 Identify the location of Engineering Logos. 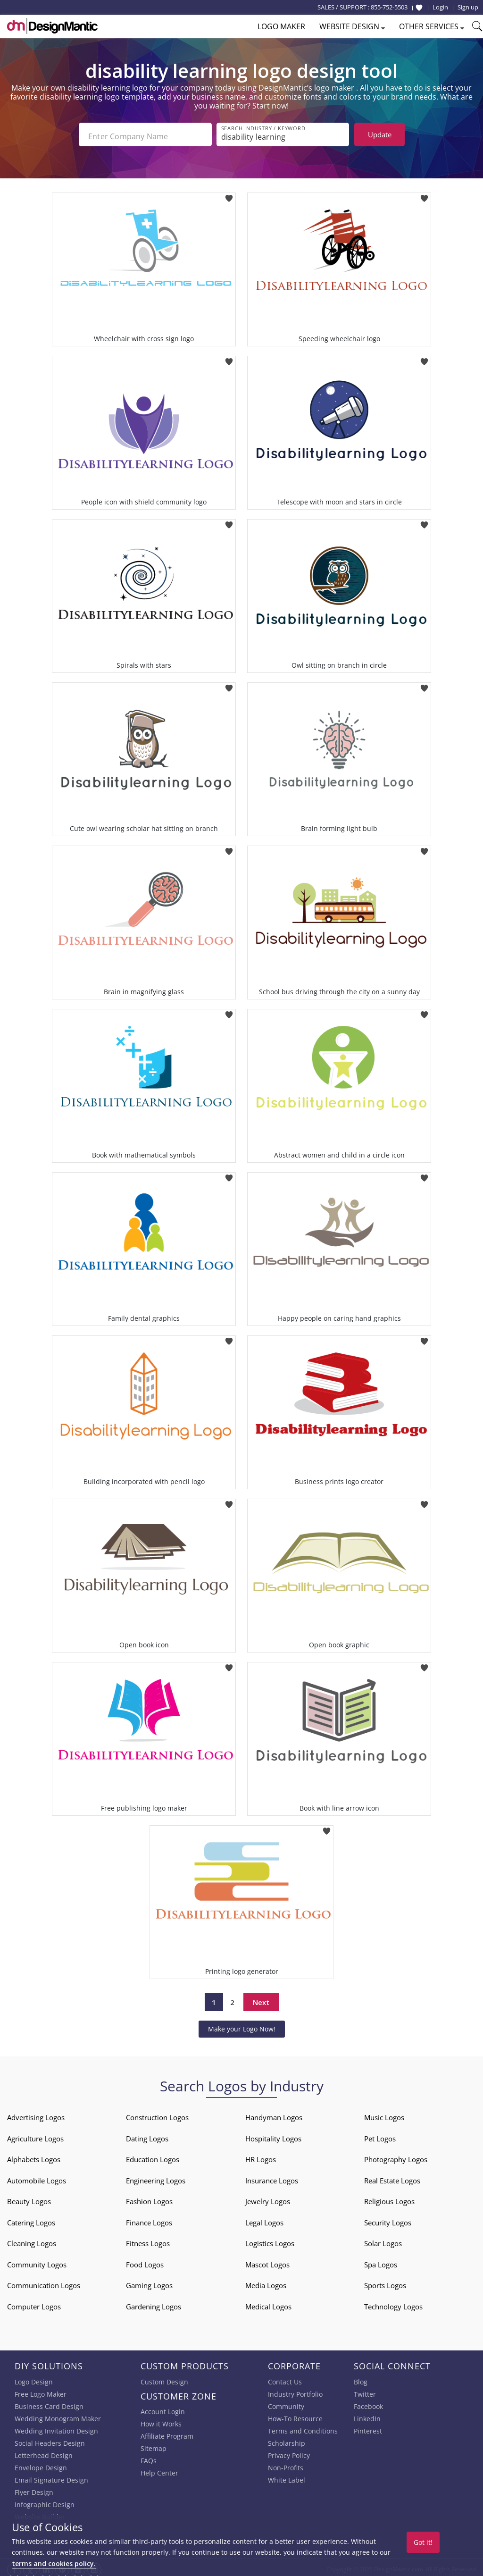
(155, 2177).